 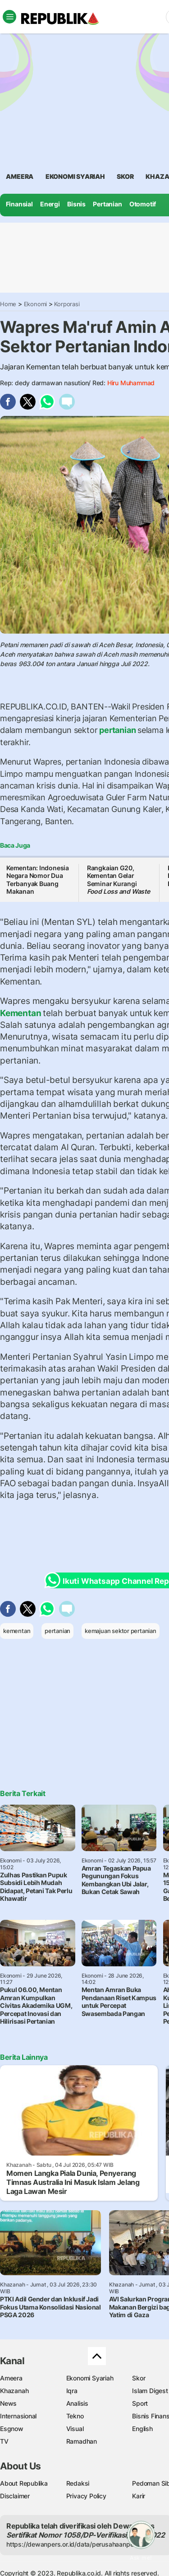 I want to click on About Republika, so click(x=24, y=2483).